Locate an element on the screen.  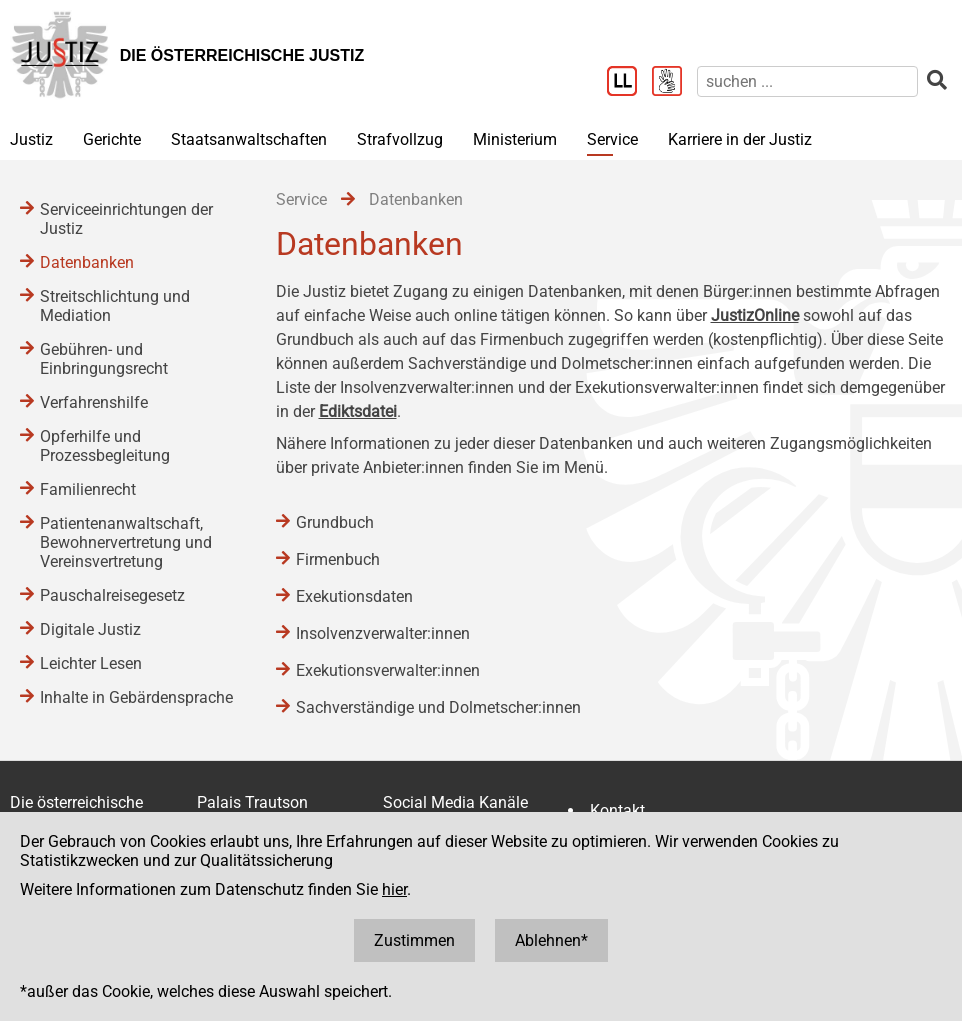
JustizOnline is located at coordinates (755, 315).